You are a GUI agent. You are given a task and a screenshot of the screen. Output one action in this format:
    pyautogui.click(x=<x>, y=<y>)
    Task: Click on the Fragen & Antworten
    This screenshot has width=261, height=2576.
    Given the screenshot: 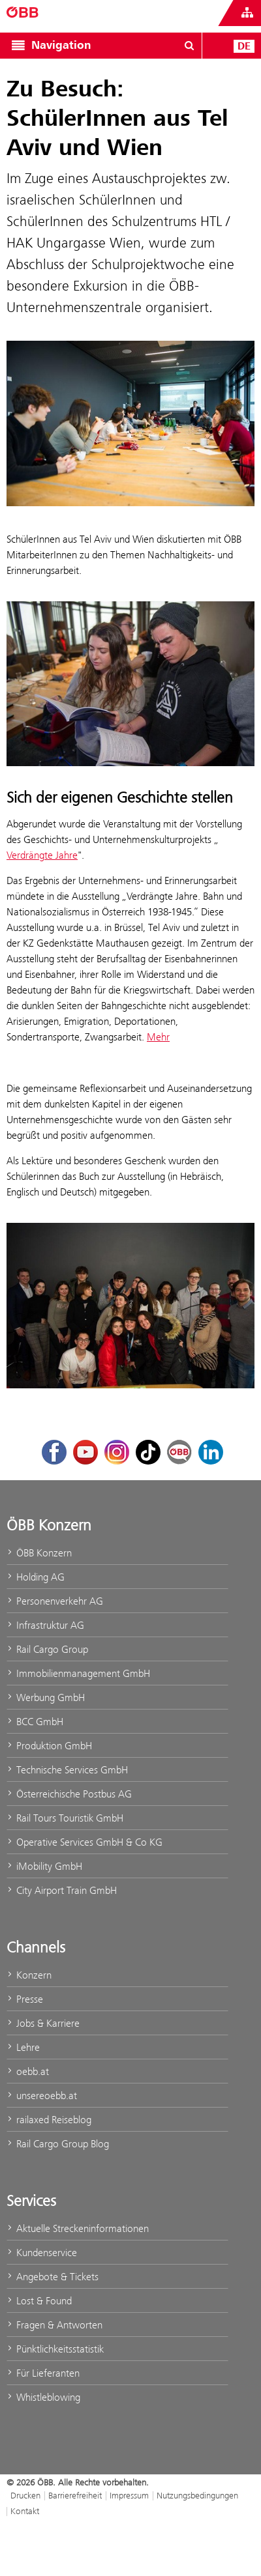 What is the action you would take?
    pyautogui.click(x=54, y=2325)
    